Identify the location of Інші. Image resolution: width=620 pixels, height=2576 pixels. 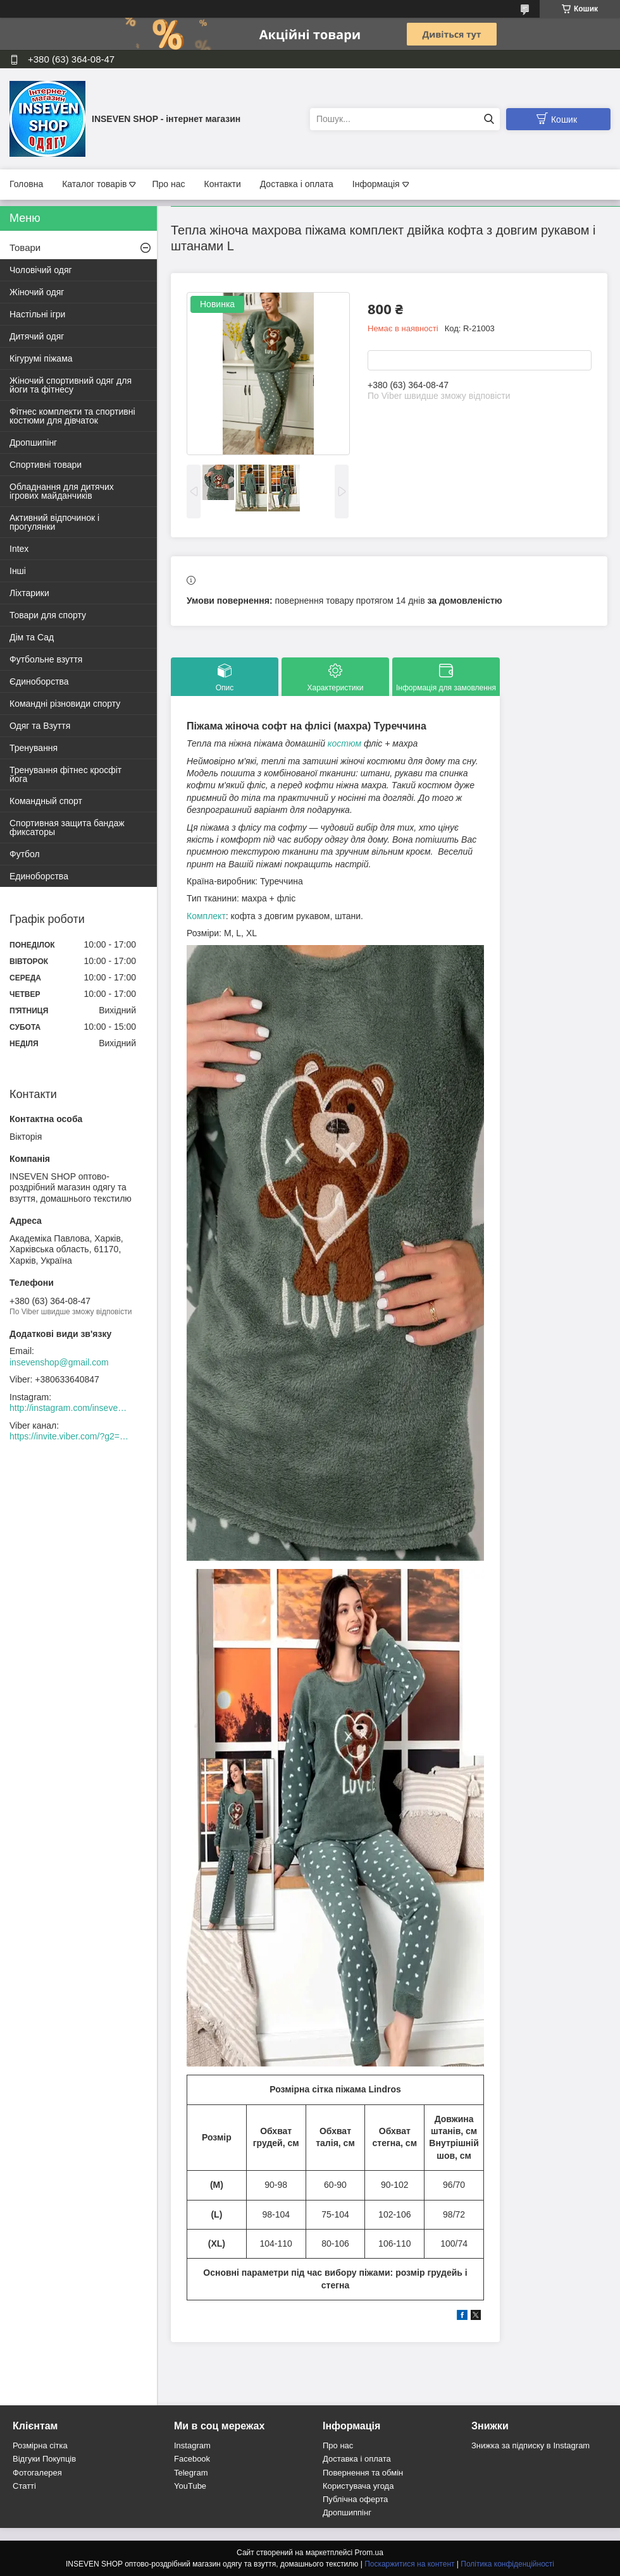
(17, 571).